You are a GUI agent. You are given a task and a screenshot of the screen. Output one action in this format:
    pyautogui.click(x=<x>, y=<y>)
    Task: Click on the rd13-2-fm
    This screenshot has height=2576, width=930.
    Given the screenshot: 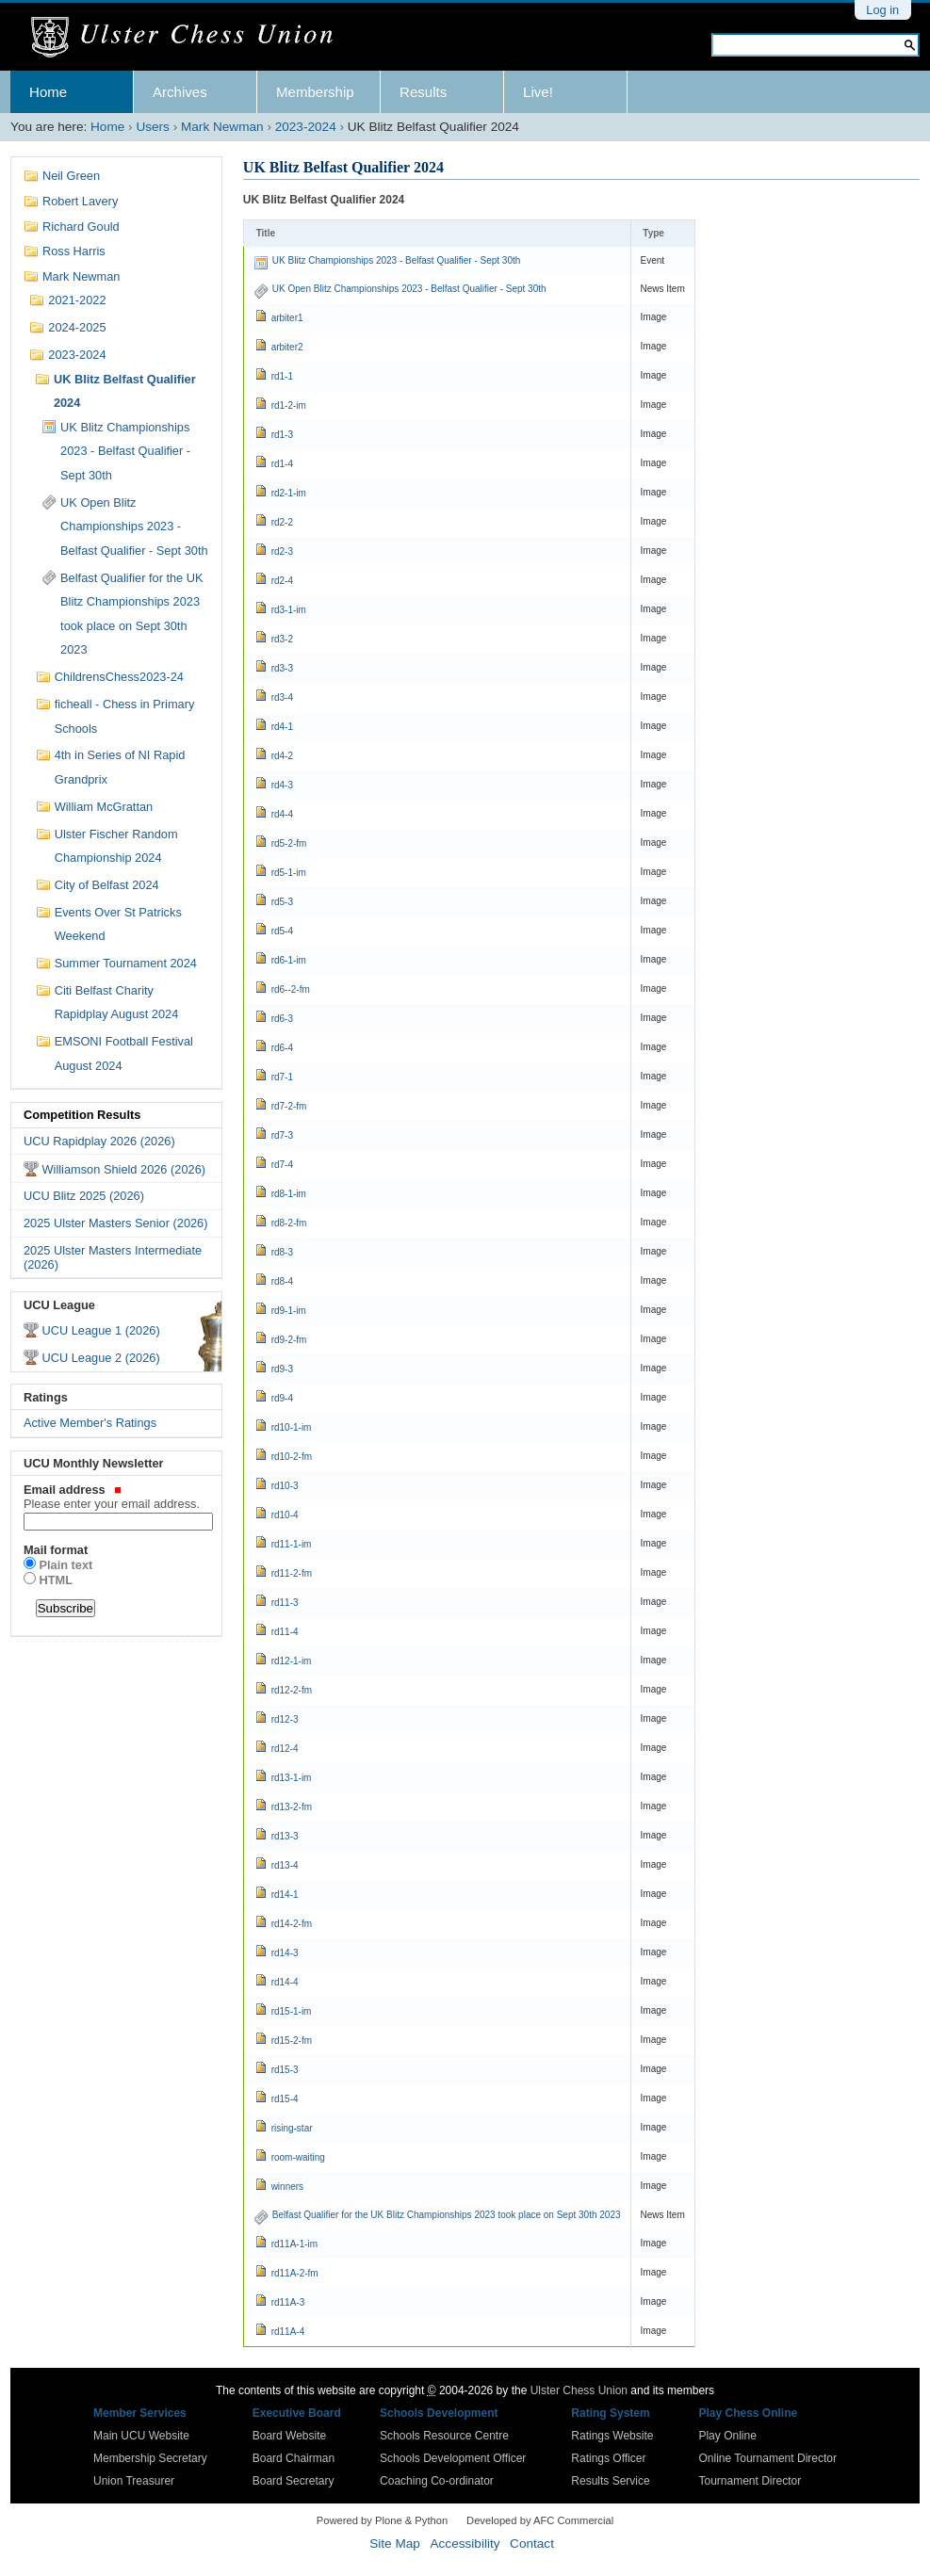 What is the action you would take?
    pyautogui.click(x=291, y=1807)
    